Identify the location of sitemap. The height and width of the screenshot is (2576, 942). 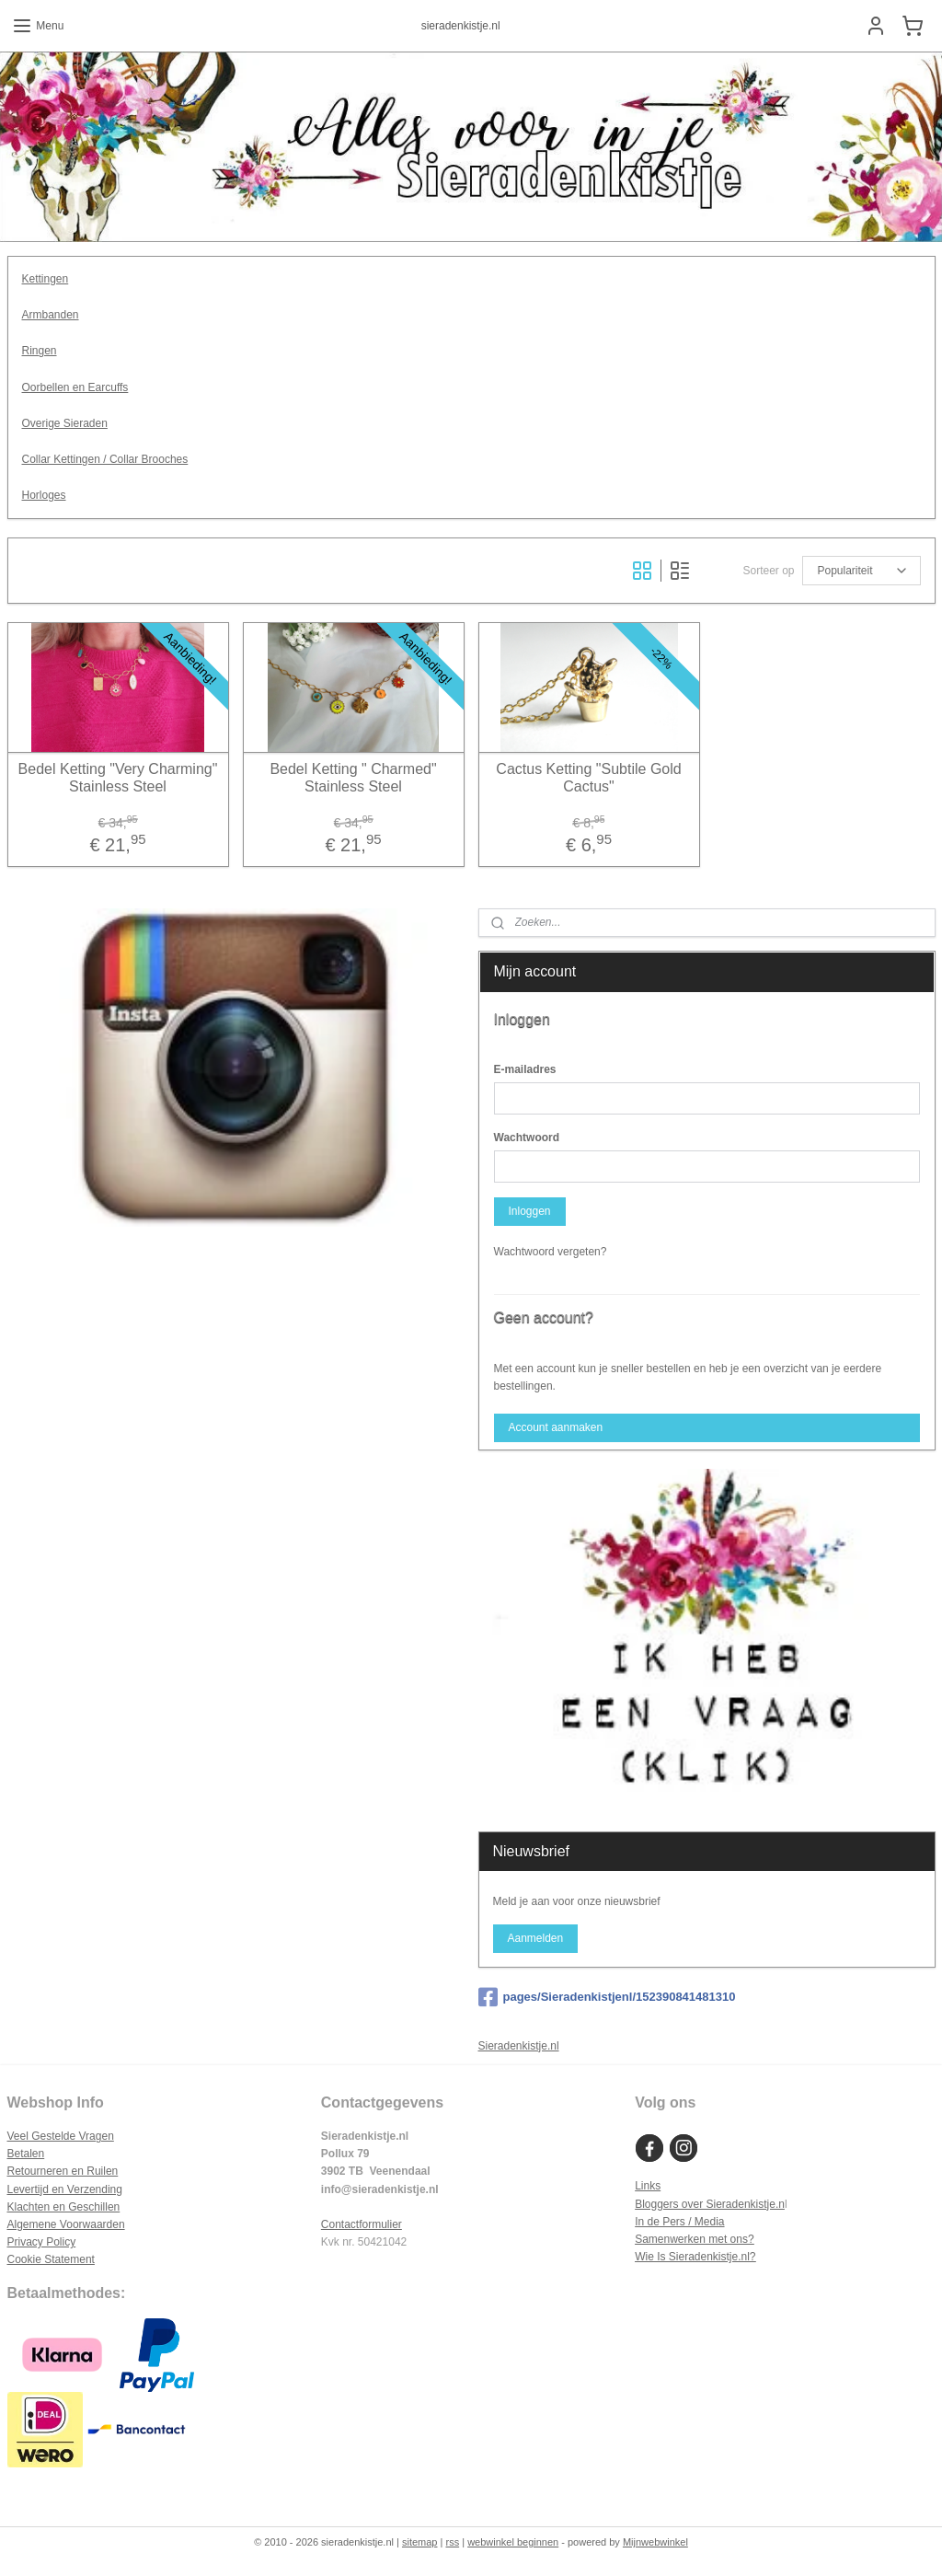
(420, 2541).